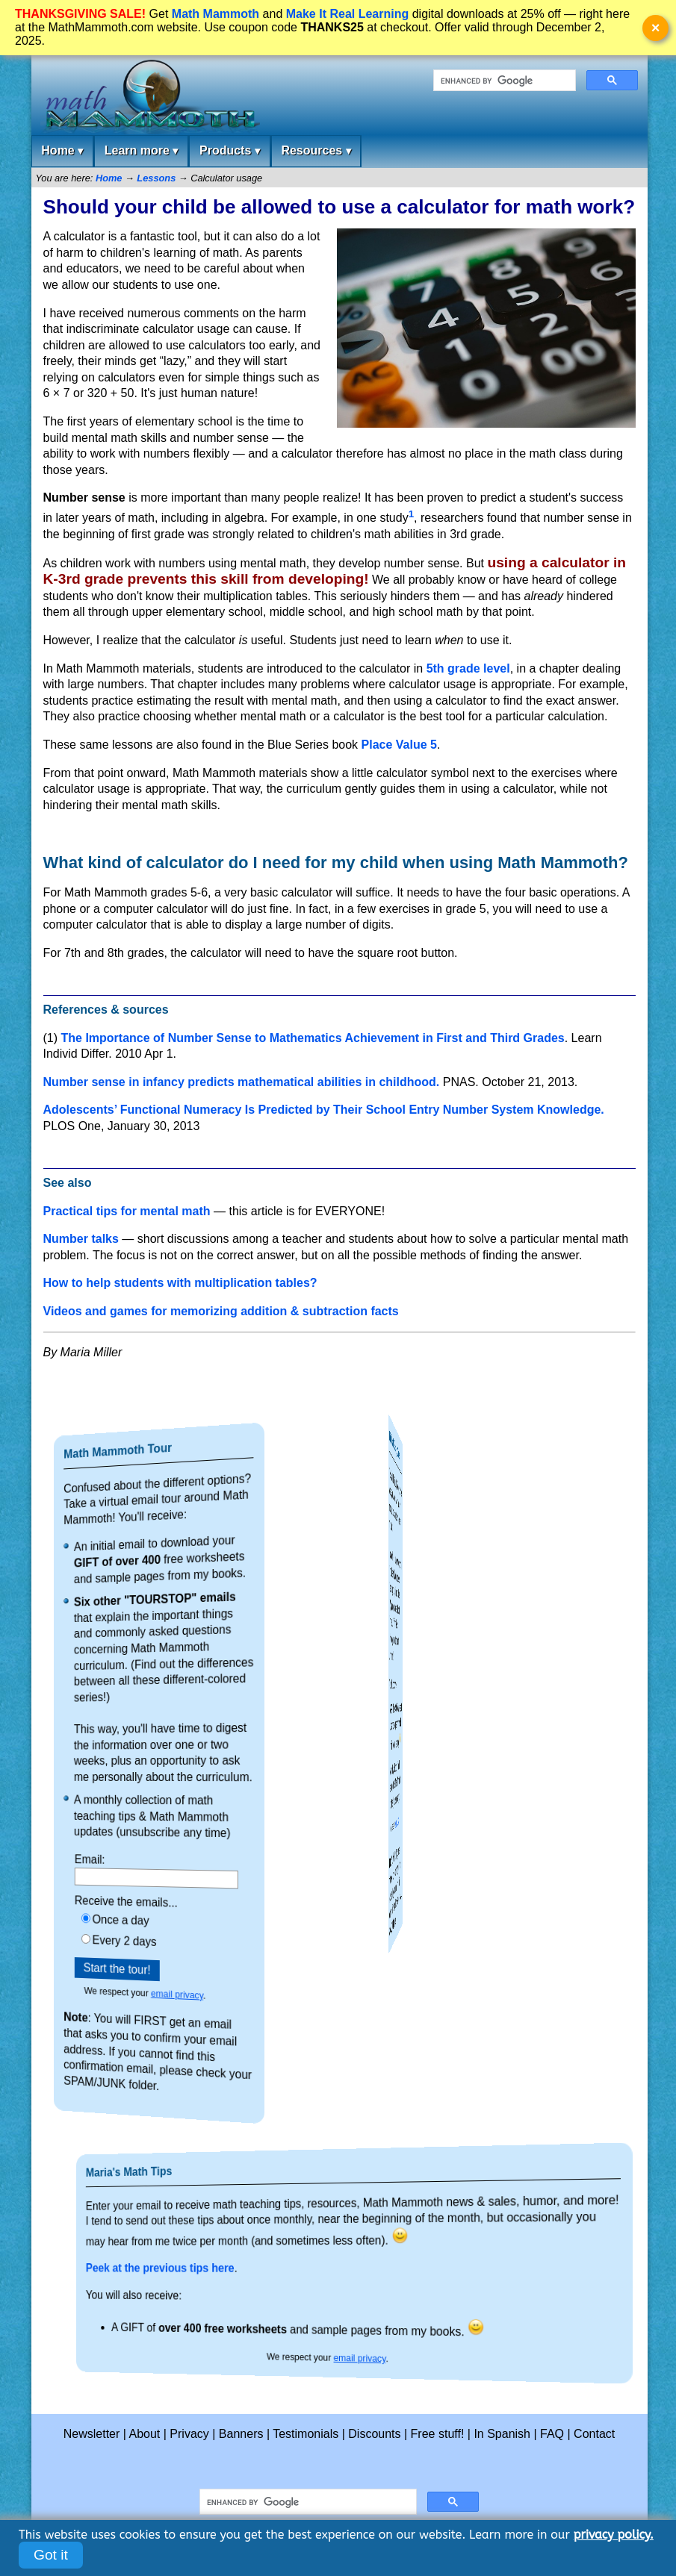 The image size is (676, 2576). Describe the element at coordinates (140, 1918) in the screenshot. I see `Once a day` at that location.